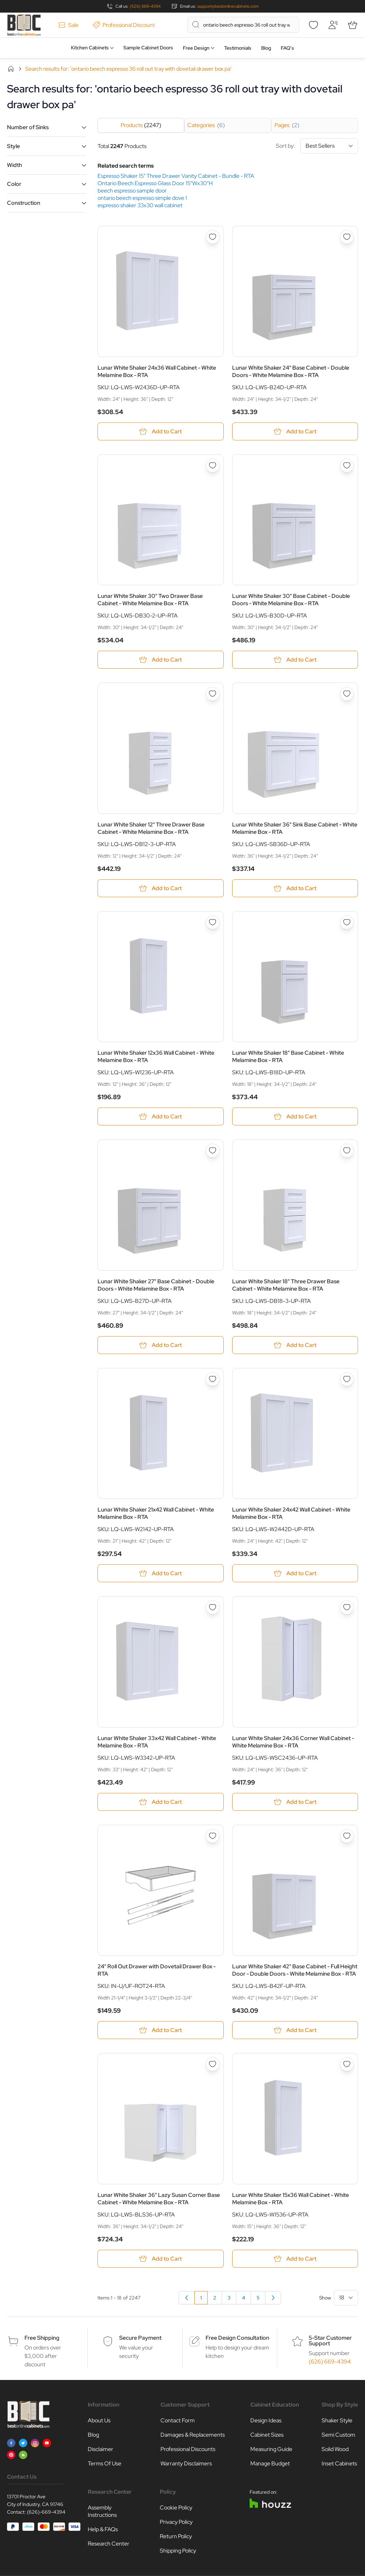 The height and width of the screenshot is (2576, 365). I want to click on Research Center, so click(108, 2543).